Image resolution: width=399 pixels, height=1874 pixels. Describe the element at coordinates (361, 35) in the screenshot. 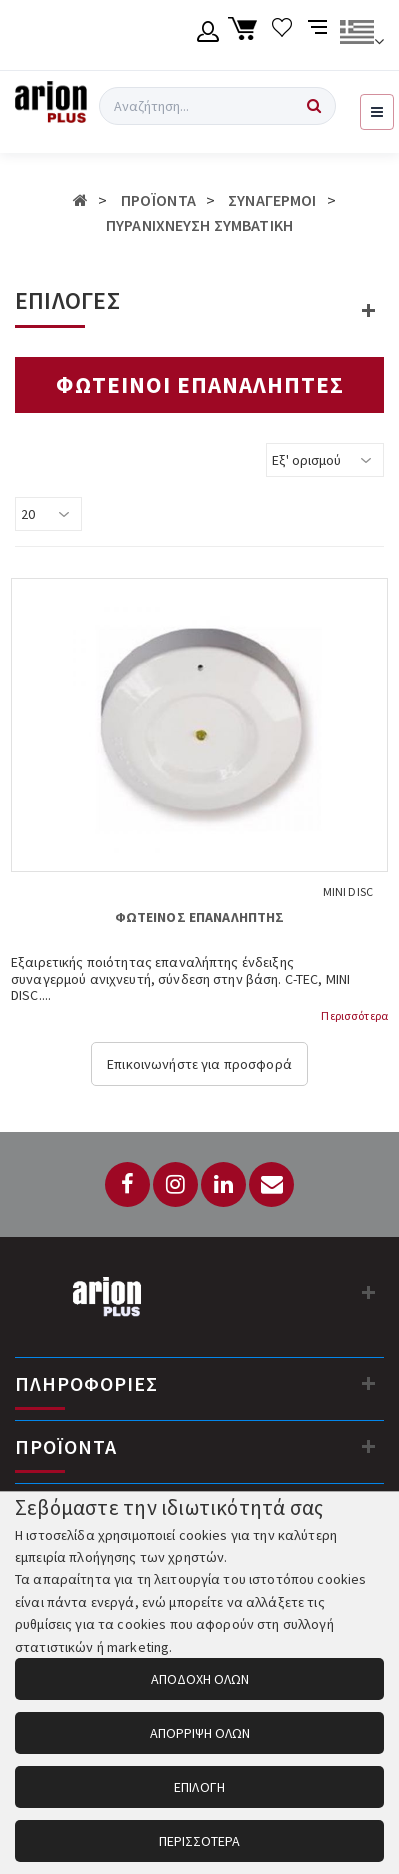

I see `[Αλλαγή γλώσσας]` at that location.